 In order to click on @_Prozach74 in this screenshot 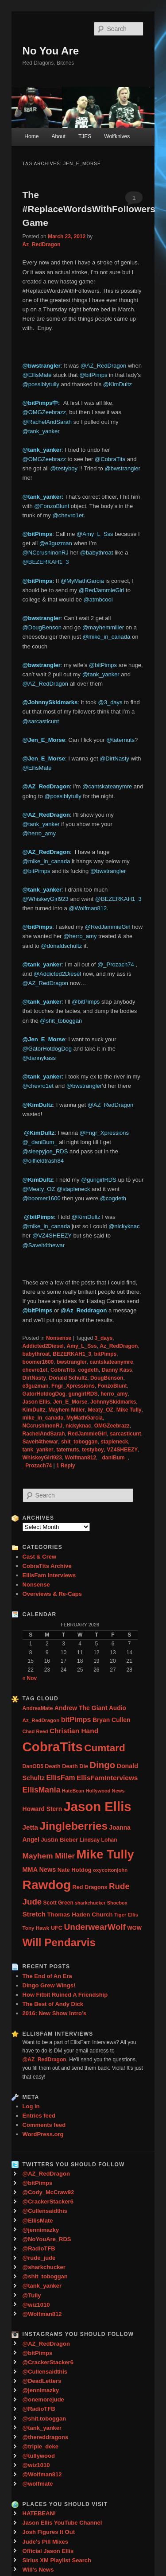, I will do `click(115, 964)`.